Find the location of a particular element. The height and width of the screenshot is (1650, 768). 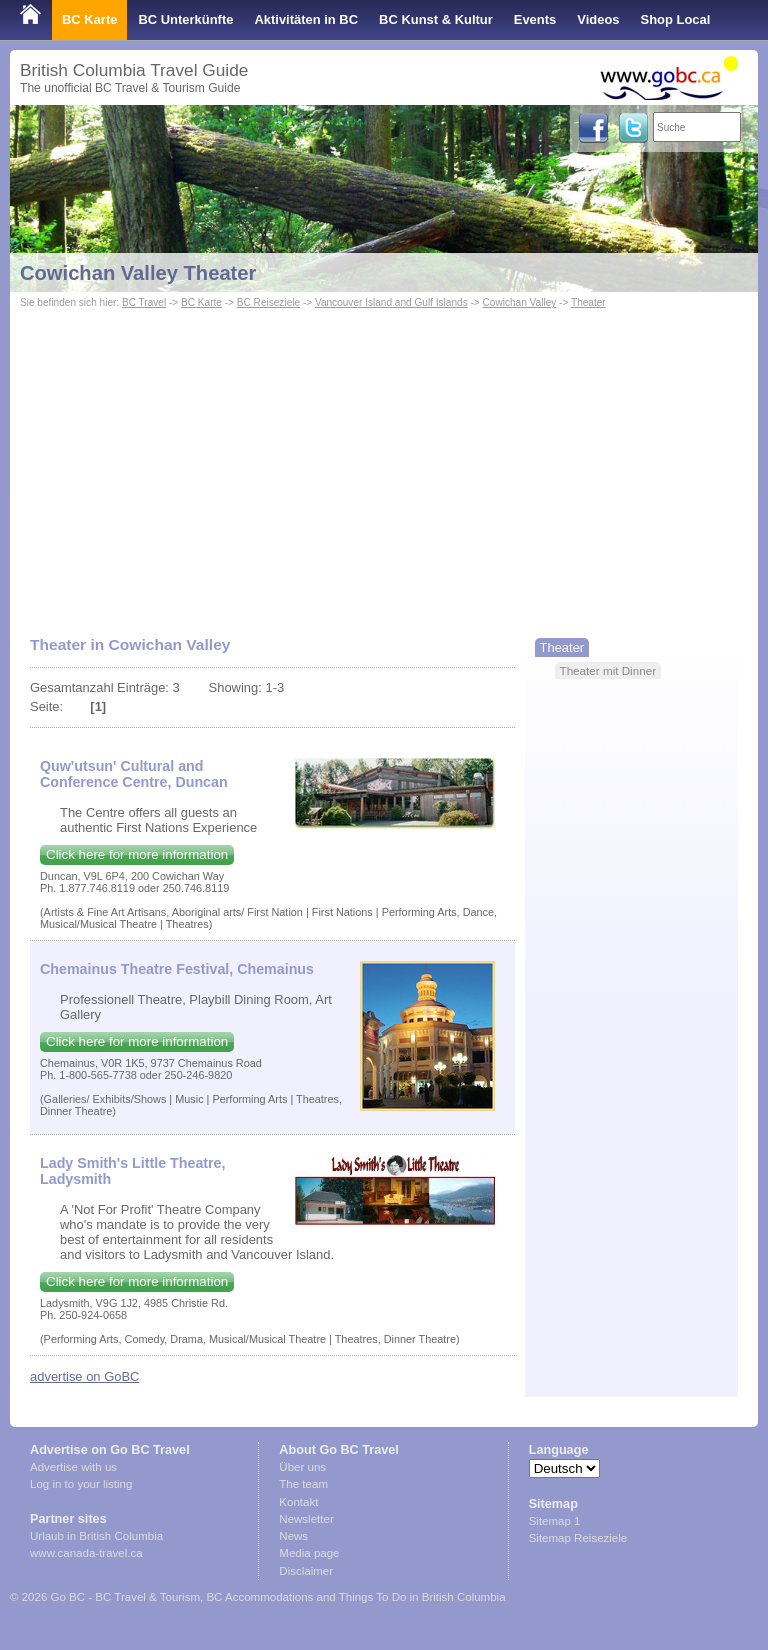

www.canada-travel.ca is located at coordinates (86, 1553).